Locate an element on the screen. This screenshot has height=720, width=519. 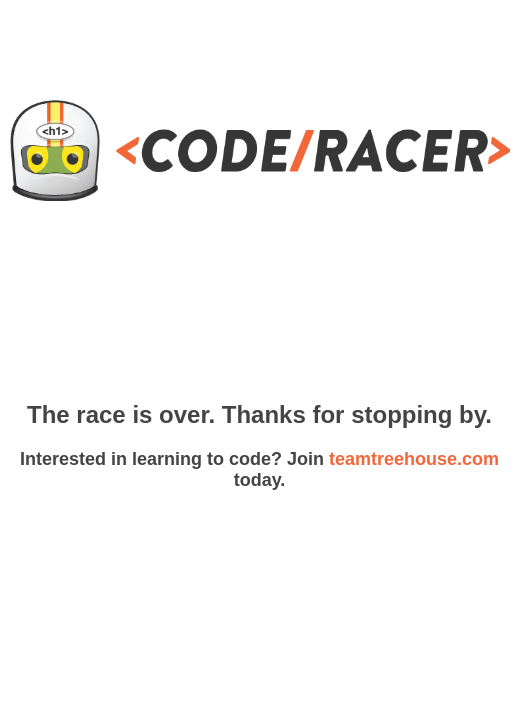
teamtreehouse.com is located at coordinates (414, 459).